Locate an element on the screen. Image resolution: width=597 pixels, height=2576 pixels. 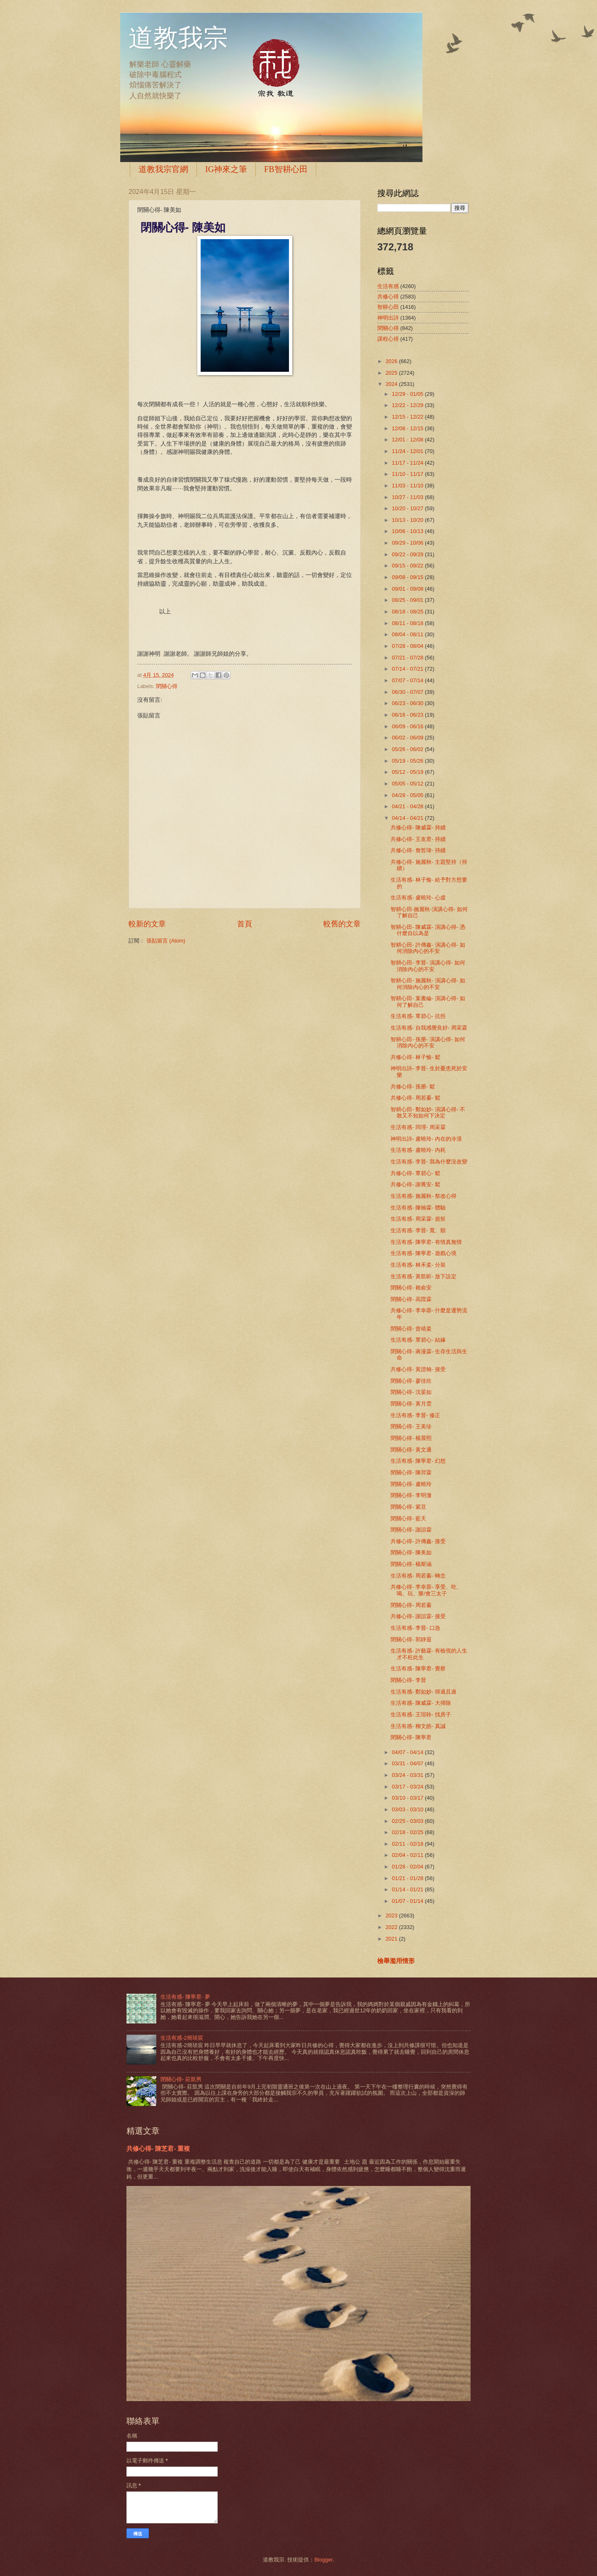
較新的文章 is located at coordinates (147, 924).